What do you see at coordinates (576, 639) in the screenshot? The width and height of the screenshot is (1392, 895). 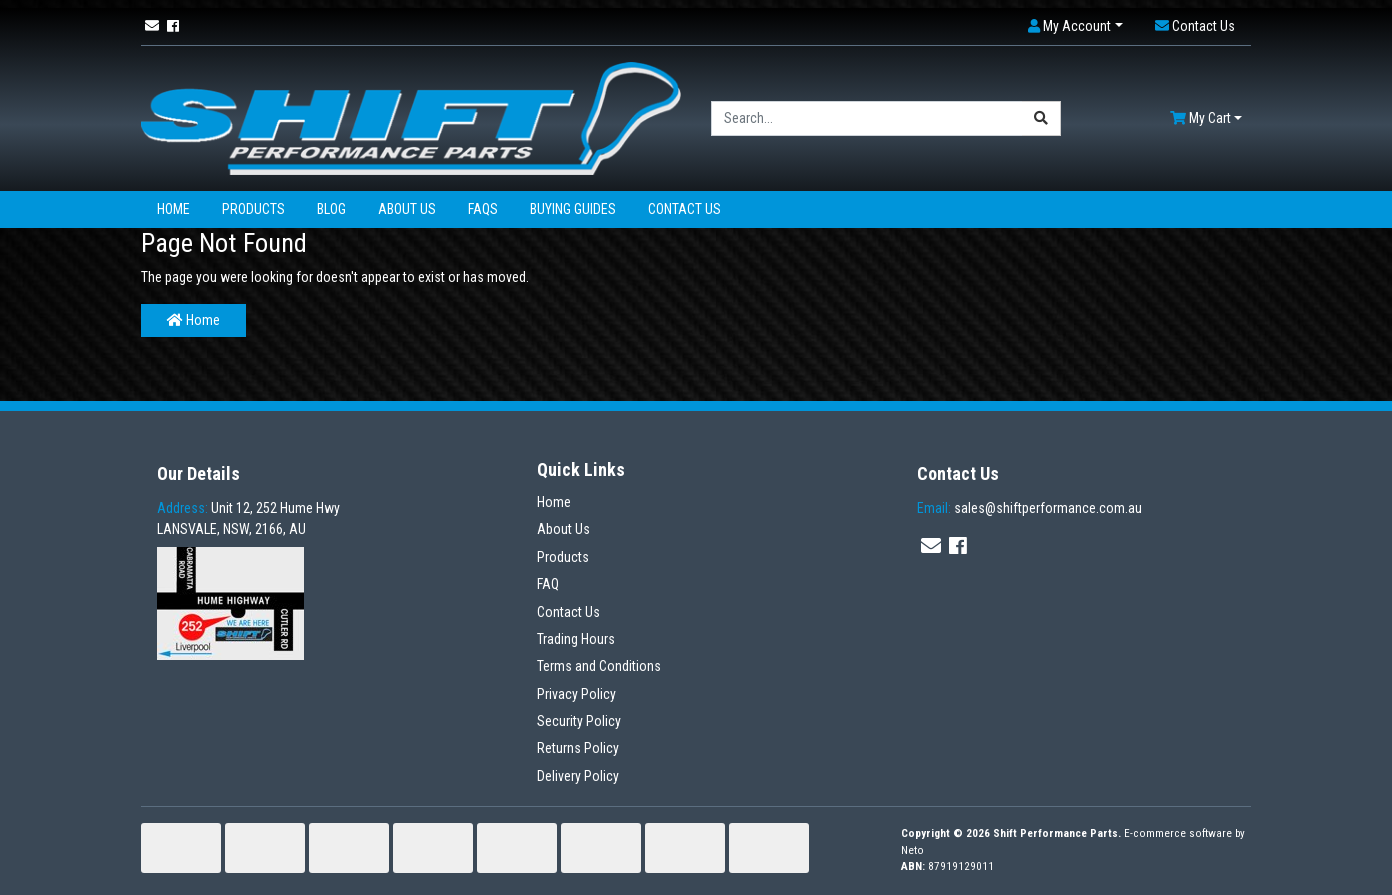 I see `Trading Hours` at bounding box center [576, 639].